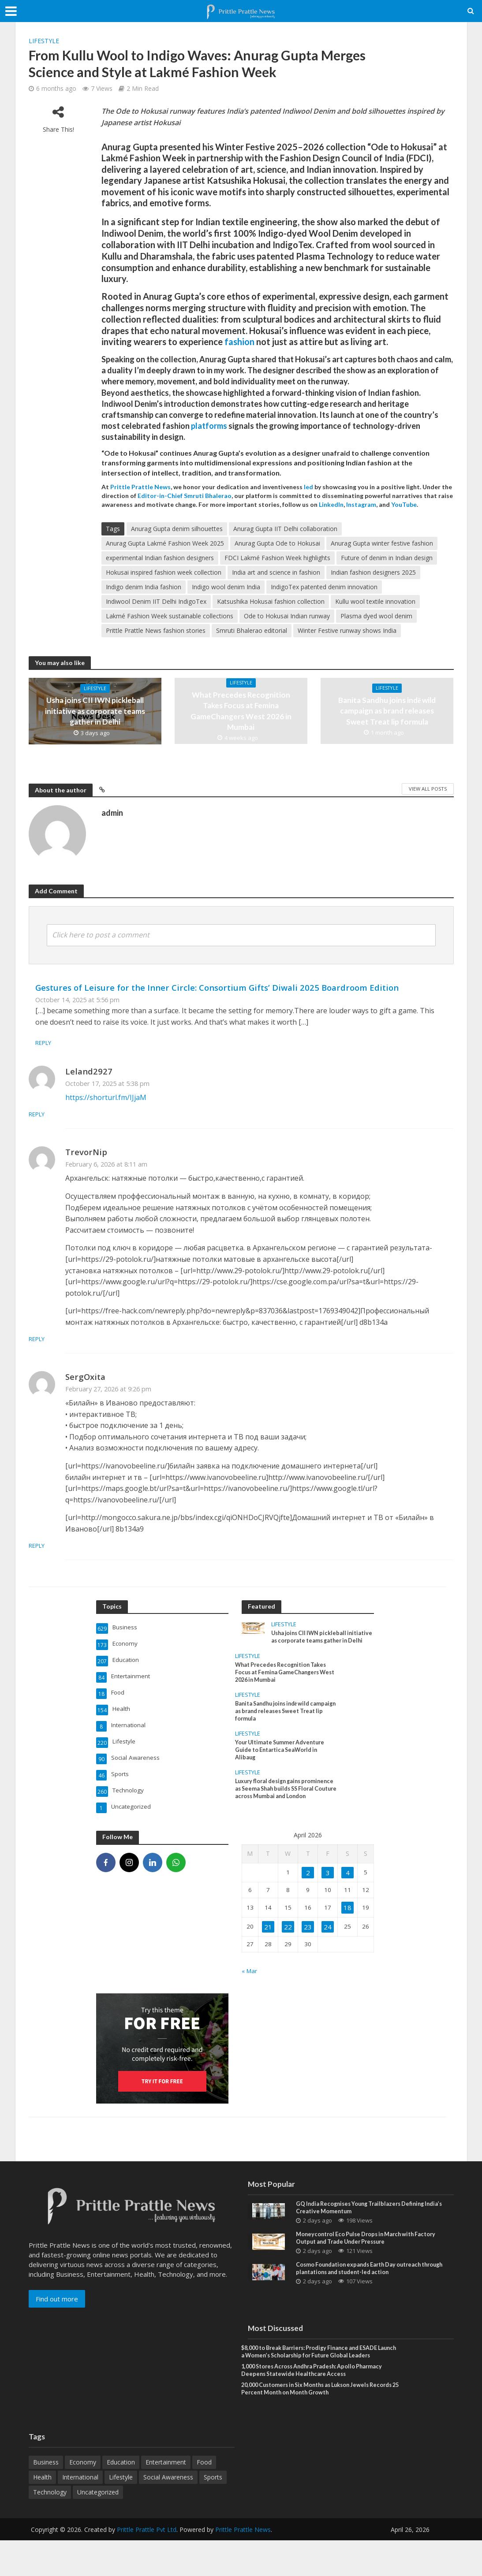 Image resolution: width=482 pixels, height=2576 pixels. What do you see at coordinates (366, 2226) in the screenshot?
I see `GQ India Recognises Young Trailblazers Defining India’s Creative Momentum` at bounding box center [366, 2226].